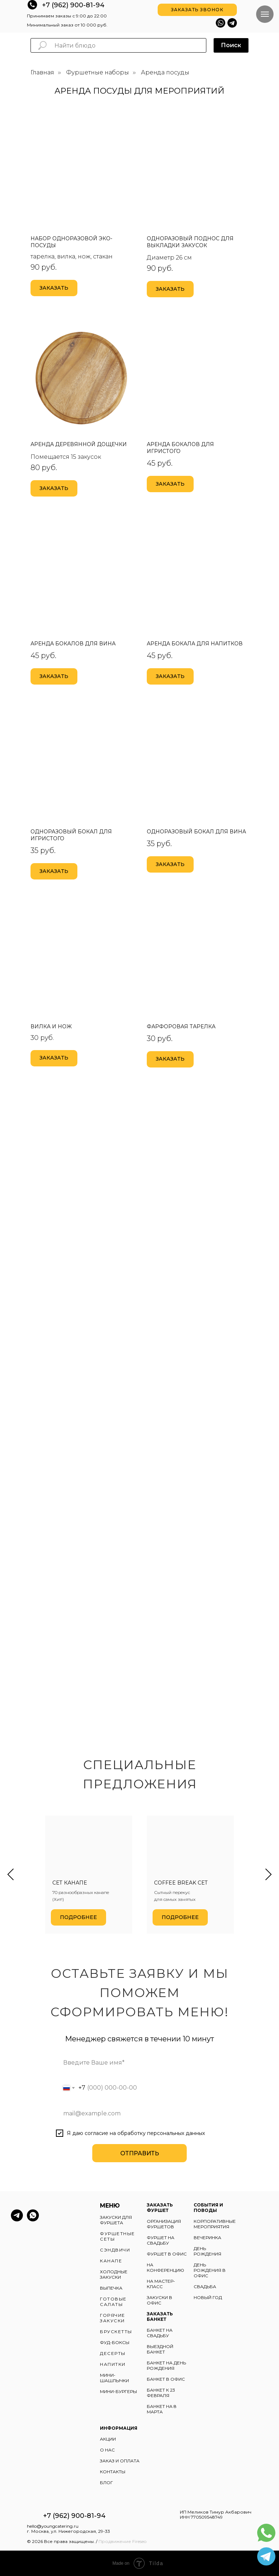  Describe the element at coordinates (207, 2251) in the screenshot. I see `ДЕНЬ РОЖДЕНИЯ` at that location.